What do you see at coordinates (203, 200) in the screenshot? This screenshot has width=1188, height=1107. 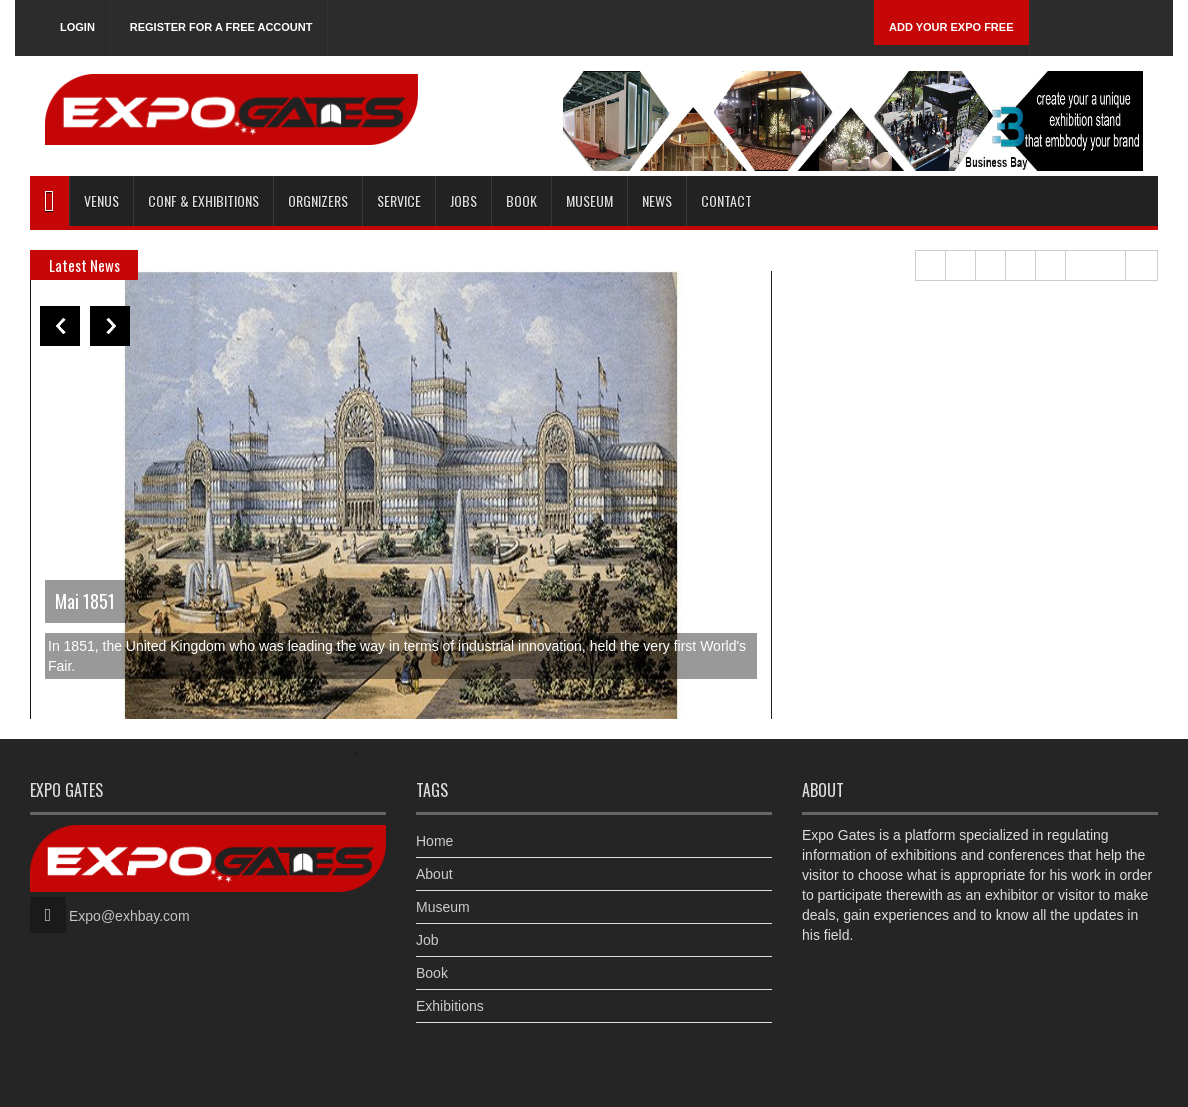 I see `Conf & Exhibitions` at bounding box center [203, 200].